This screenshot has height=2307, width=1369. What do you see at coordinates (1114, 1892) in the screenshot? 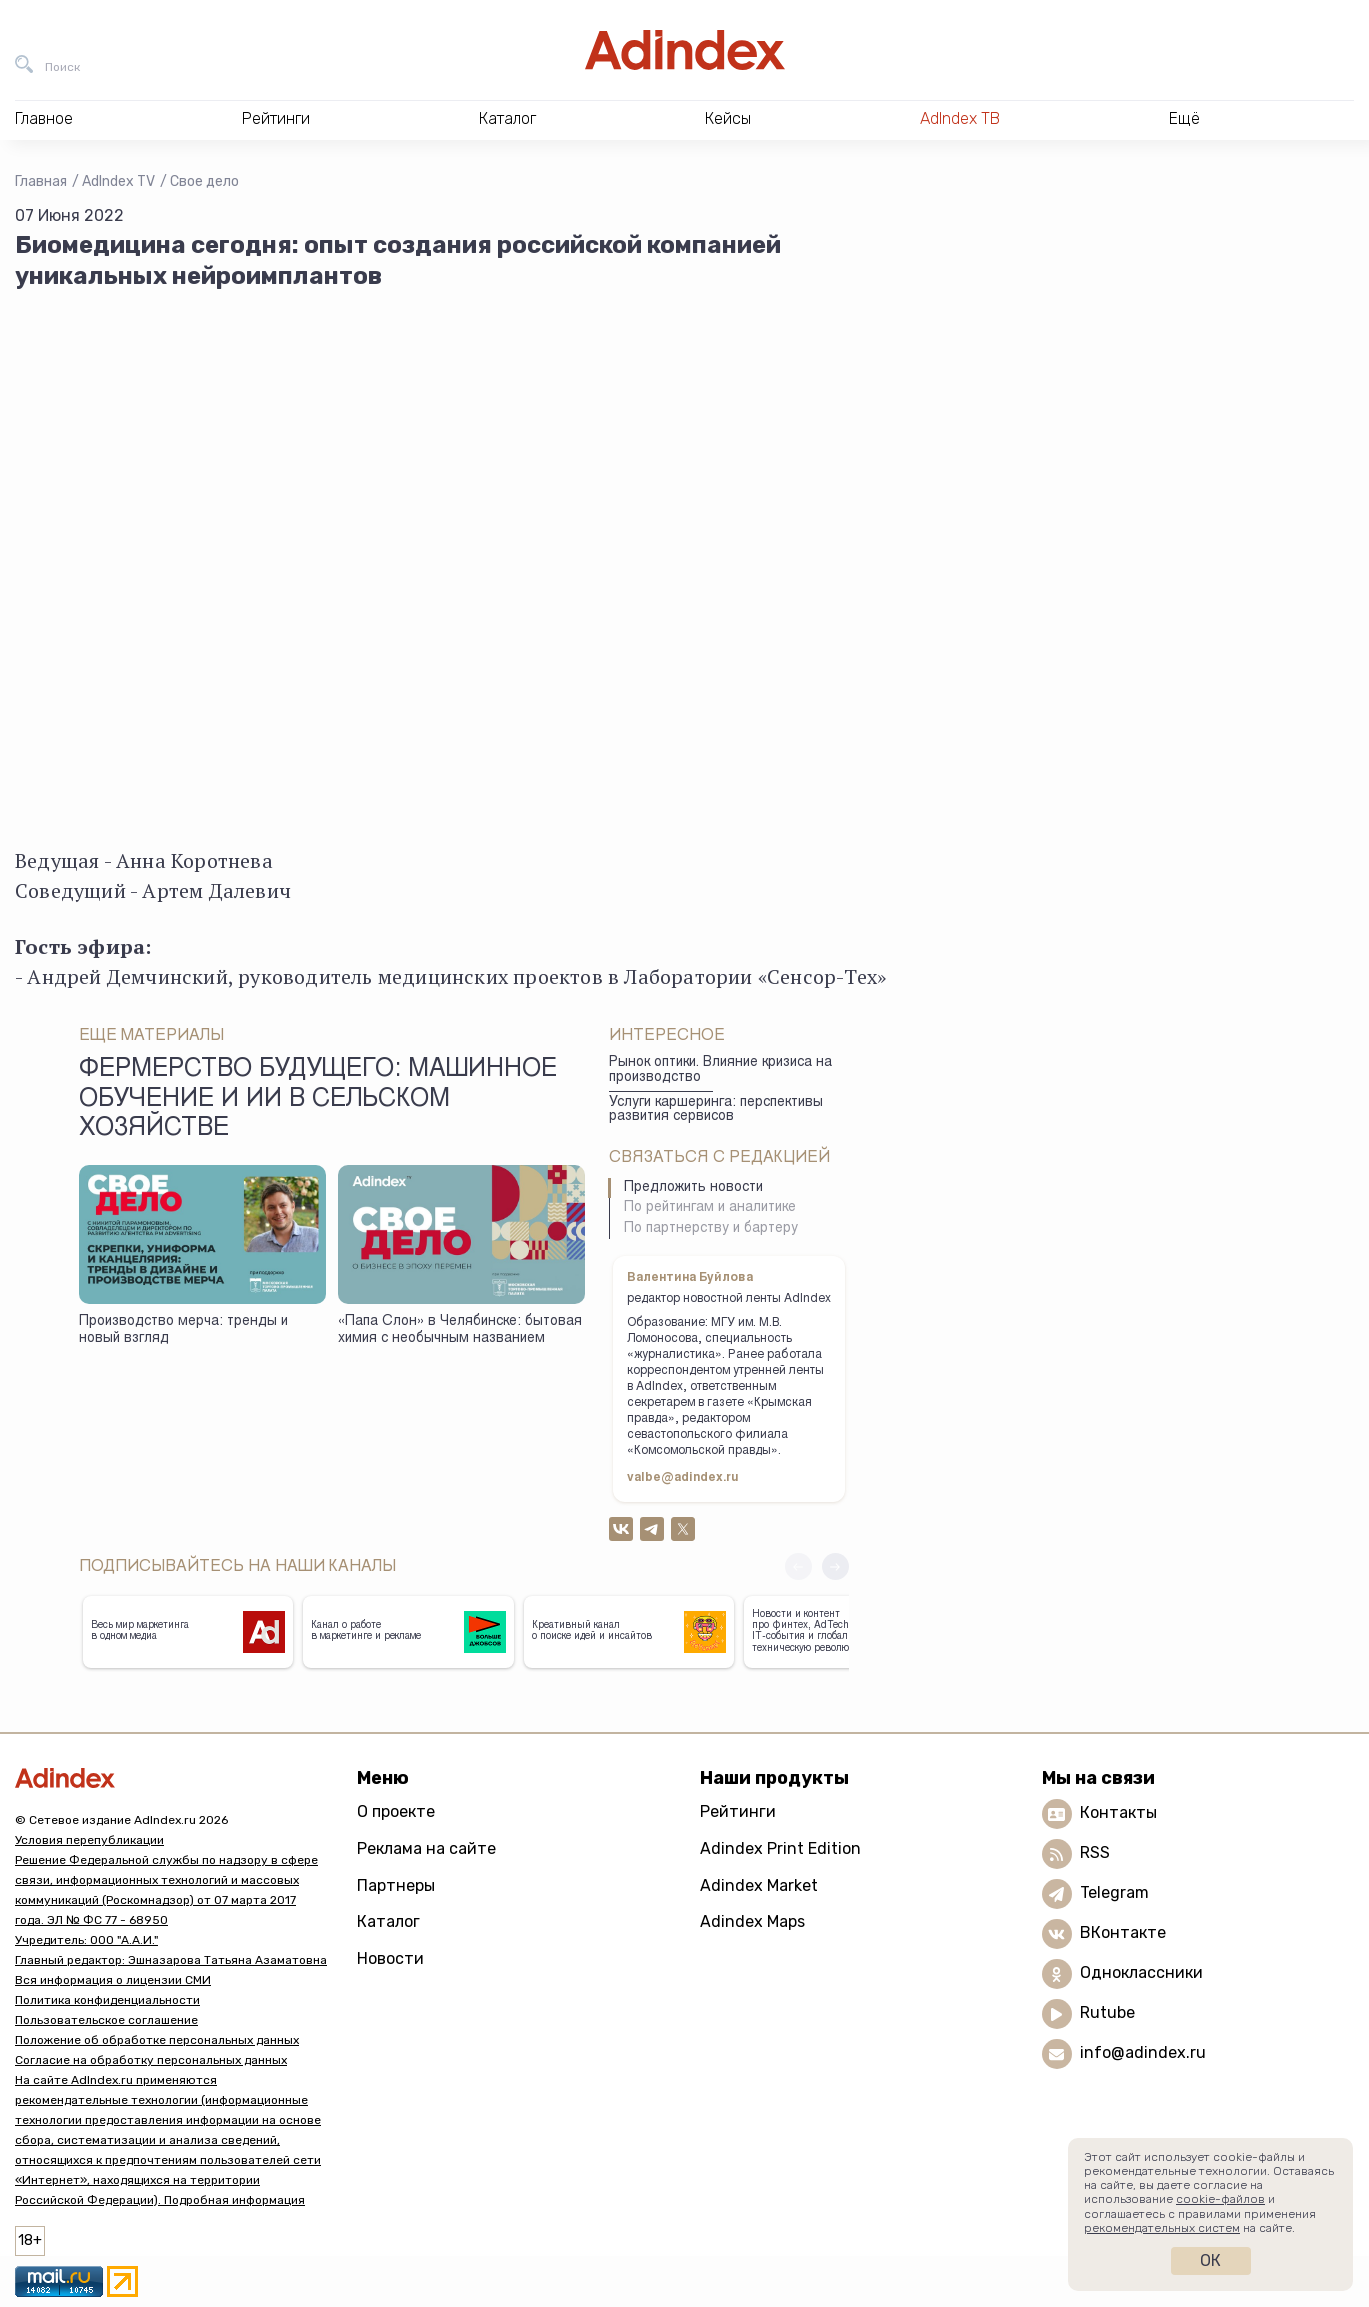
I see `Telegram` at bounding box center [1114, 1892].